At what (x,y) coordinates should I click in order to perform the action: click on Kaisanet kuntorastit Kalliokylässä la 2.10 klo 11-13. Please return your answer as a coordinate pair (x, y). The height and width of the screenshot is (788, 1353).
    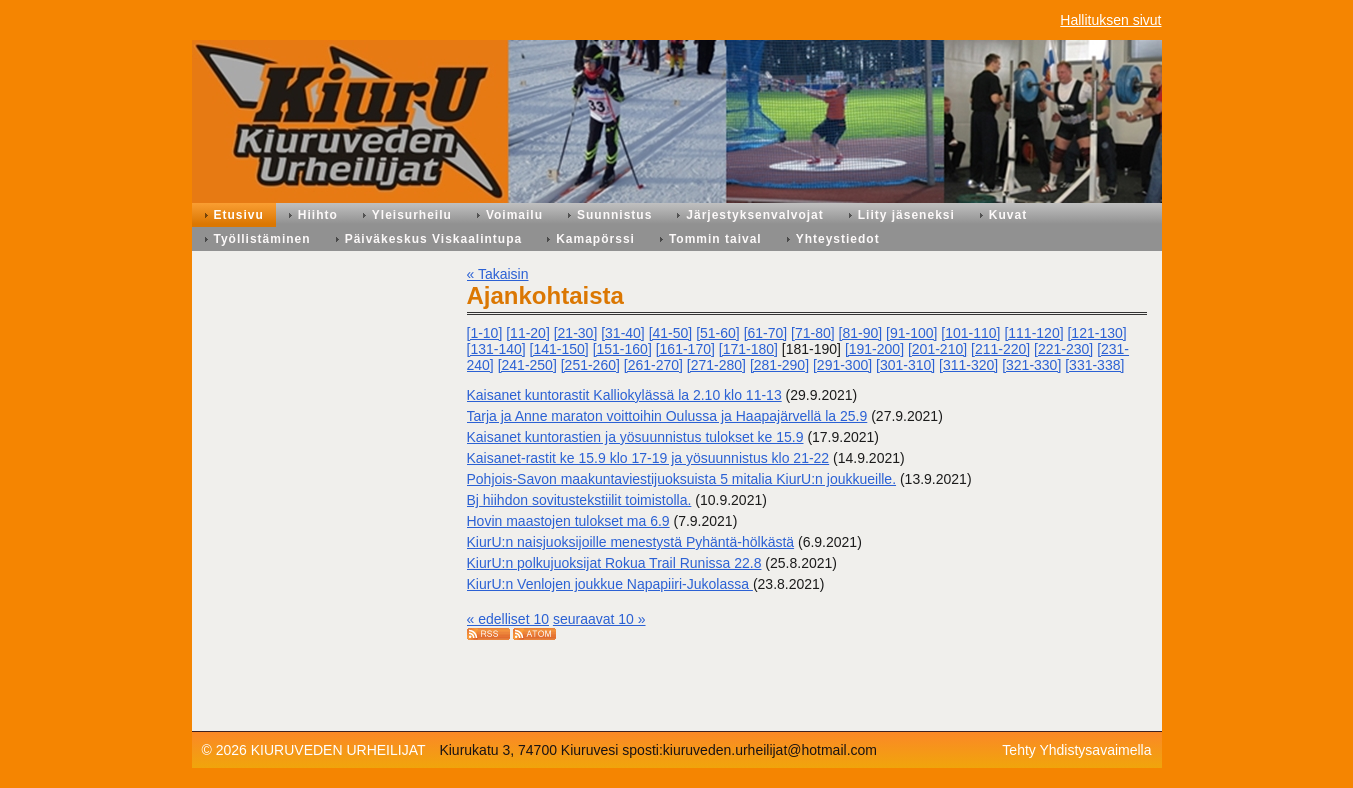
    Looking at the image, I should click on (624, 395).